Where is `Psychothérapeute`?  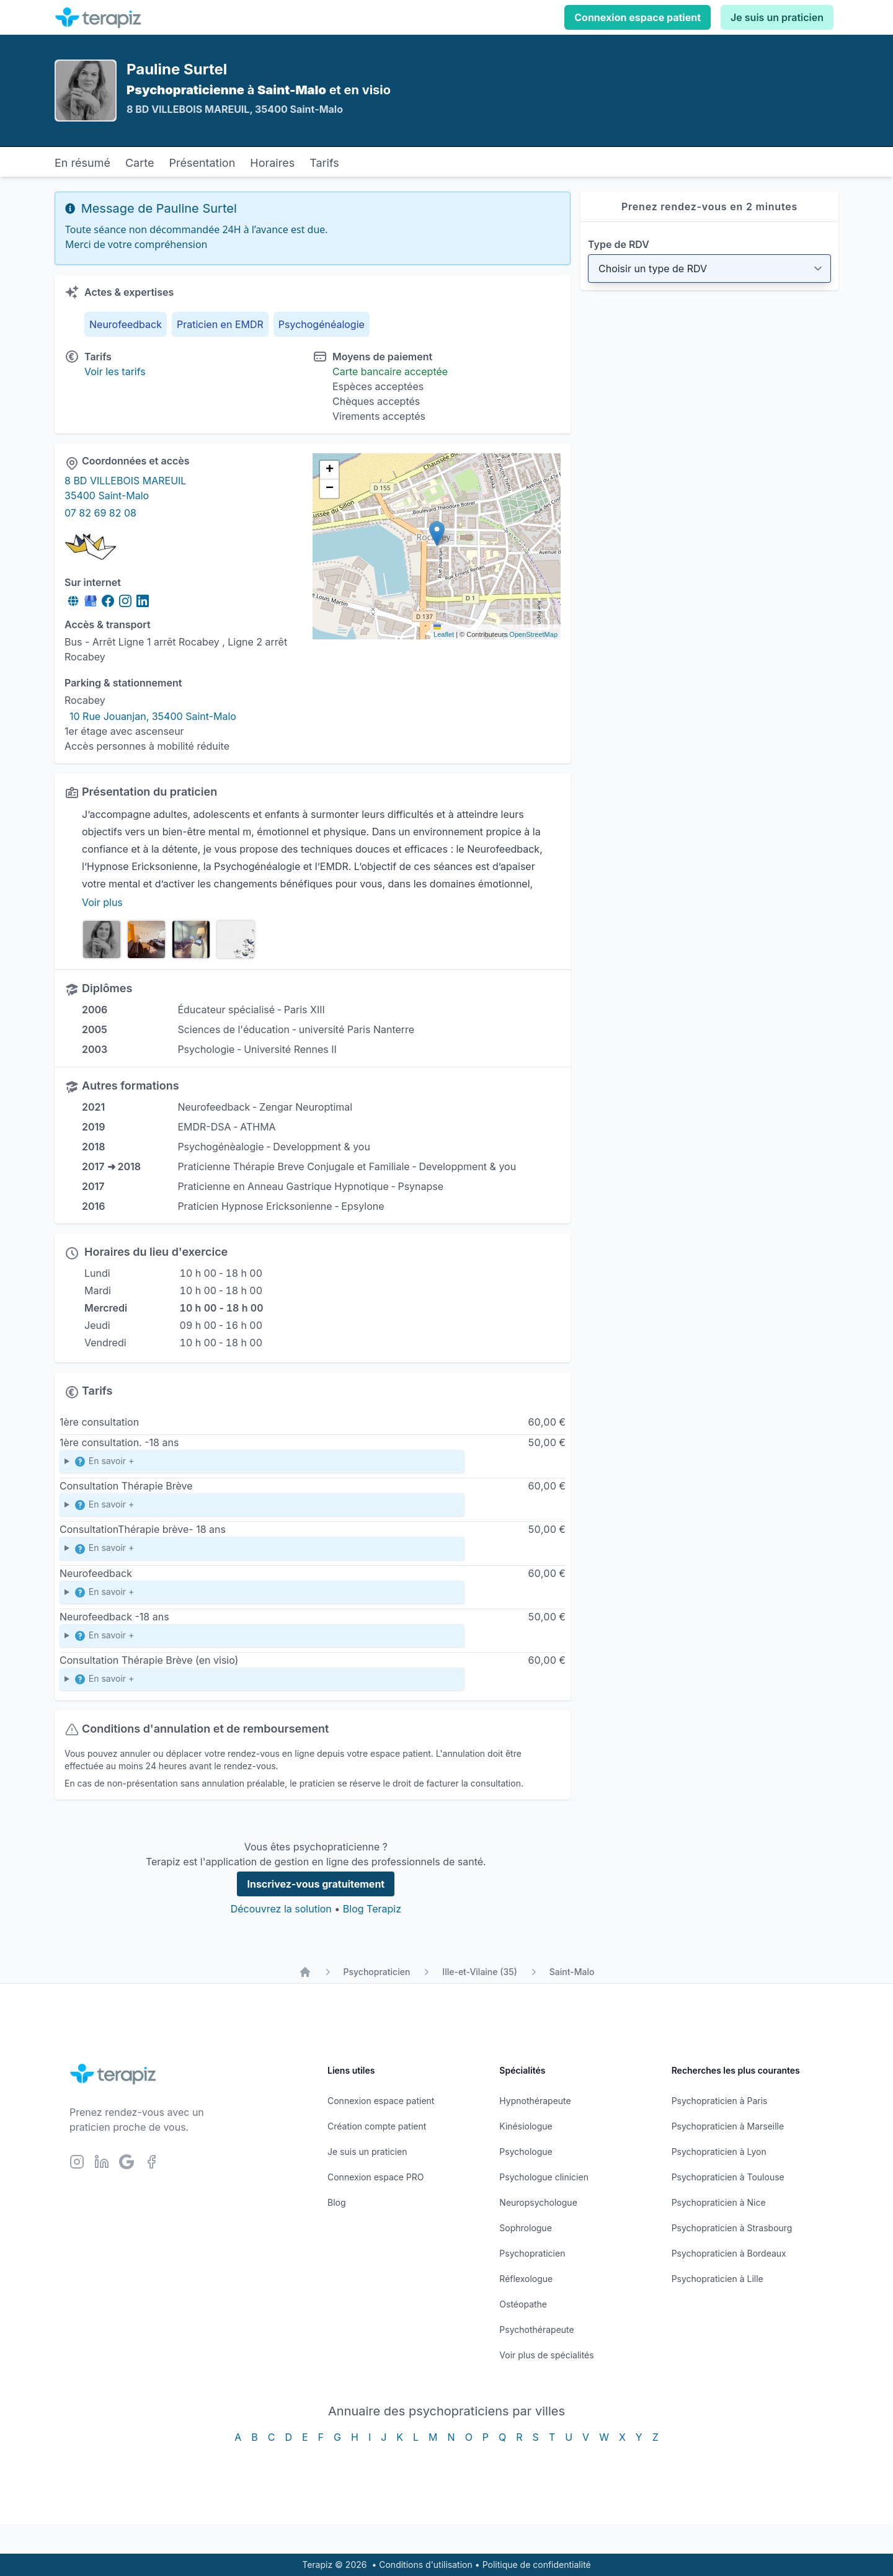
Psychothérapeute is located at coordinates (536, 2329).